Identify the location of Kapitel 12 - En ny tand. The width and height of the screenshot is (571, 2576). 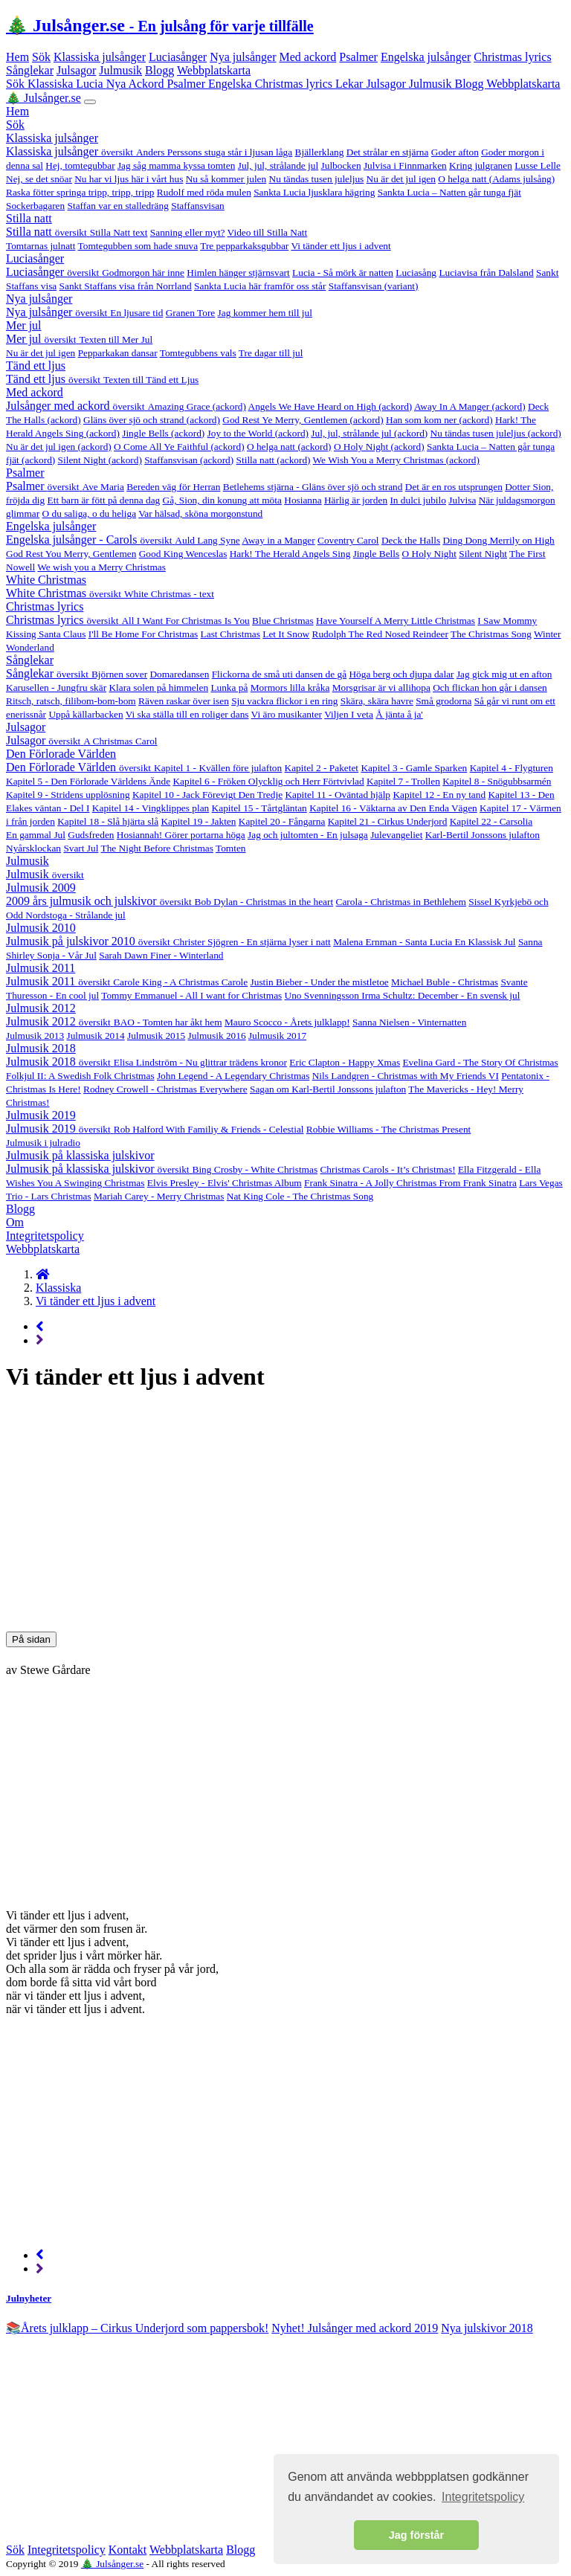
(439, 794).